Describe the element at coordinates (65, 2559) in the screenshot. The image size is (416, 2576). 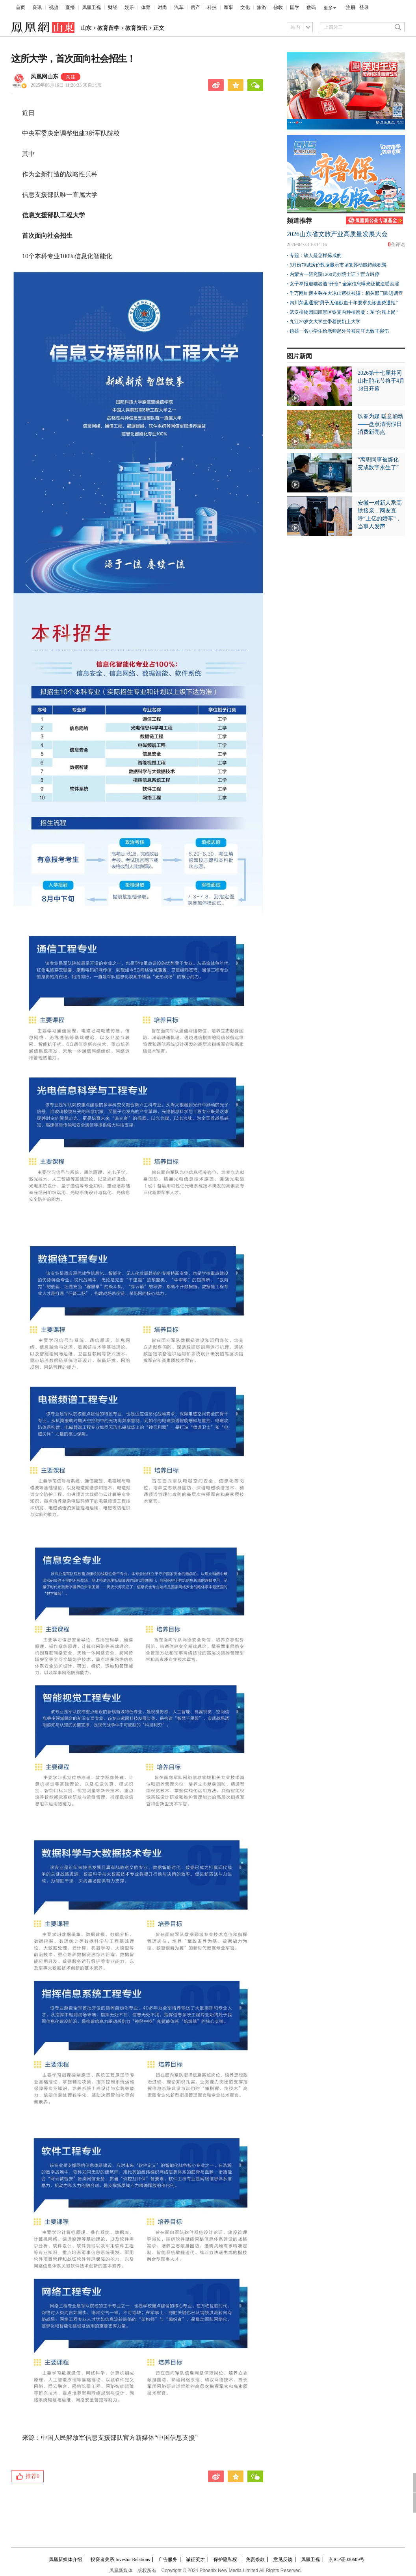
I see `凤凰新媒体介绍` at that location.